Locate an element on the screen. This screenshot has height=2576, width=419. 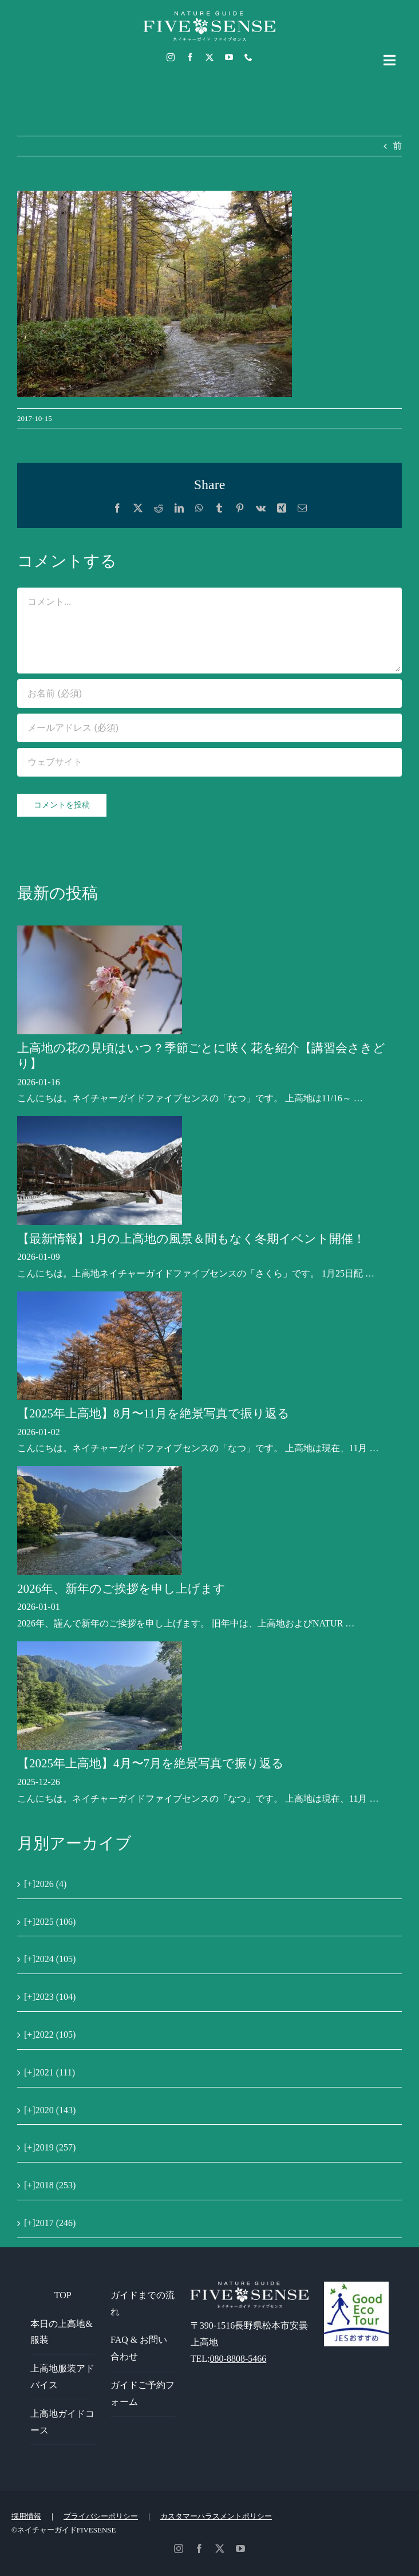
[instagram] is located at coordinates (171, 57).